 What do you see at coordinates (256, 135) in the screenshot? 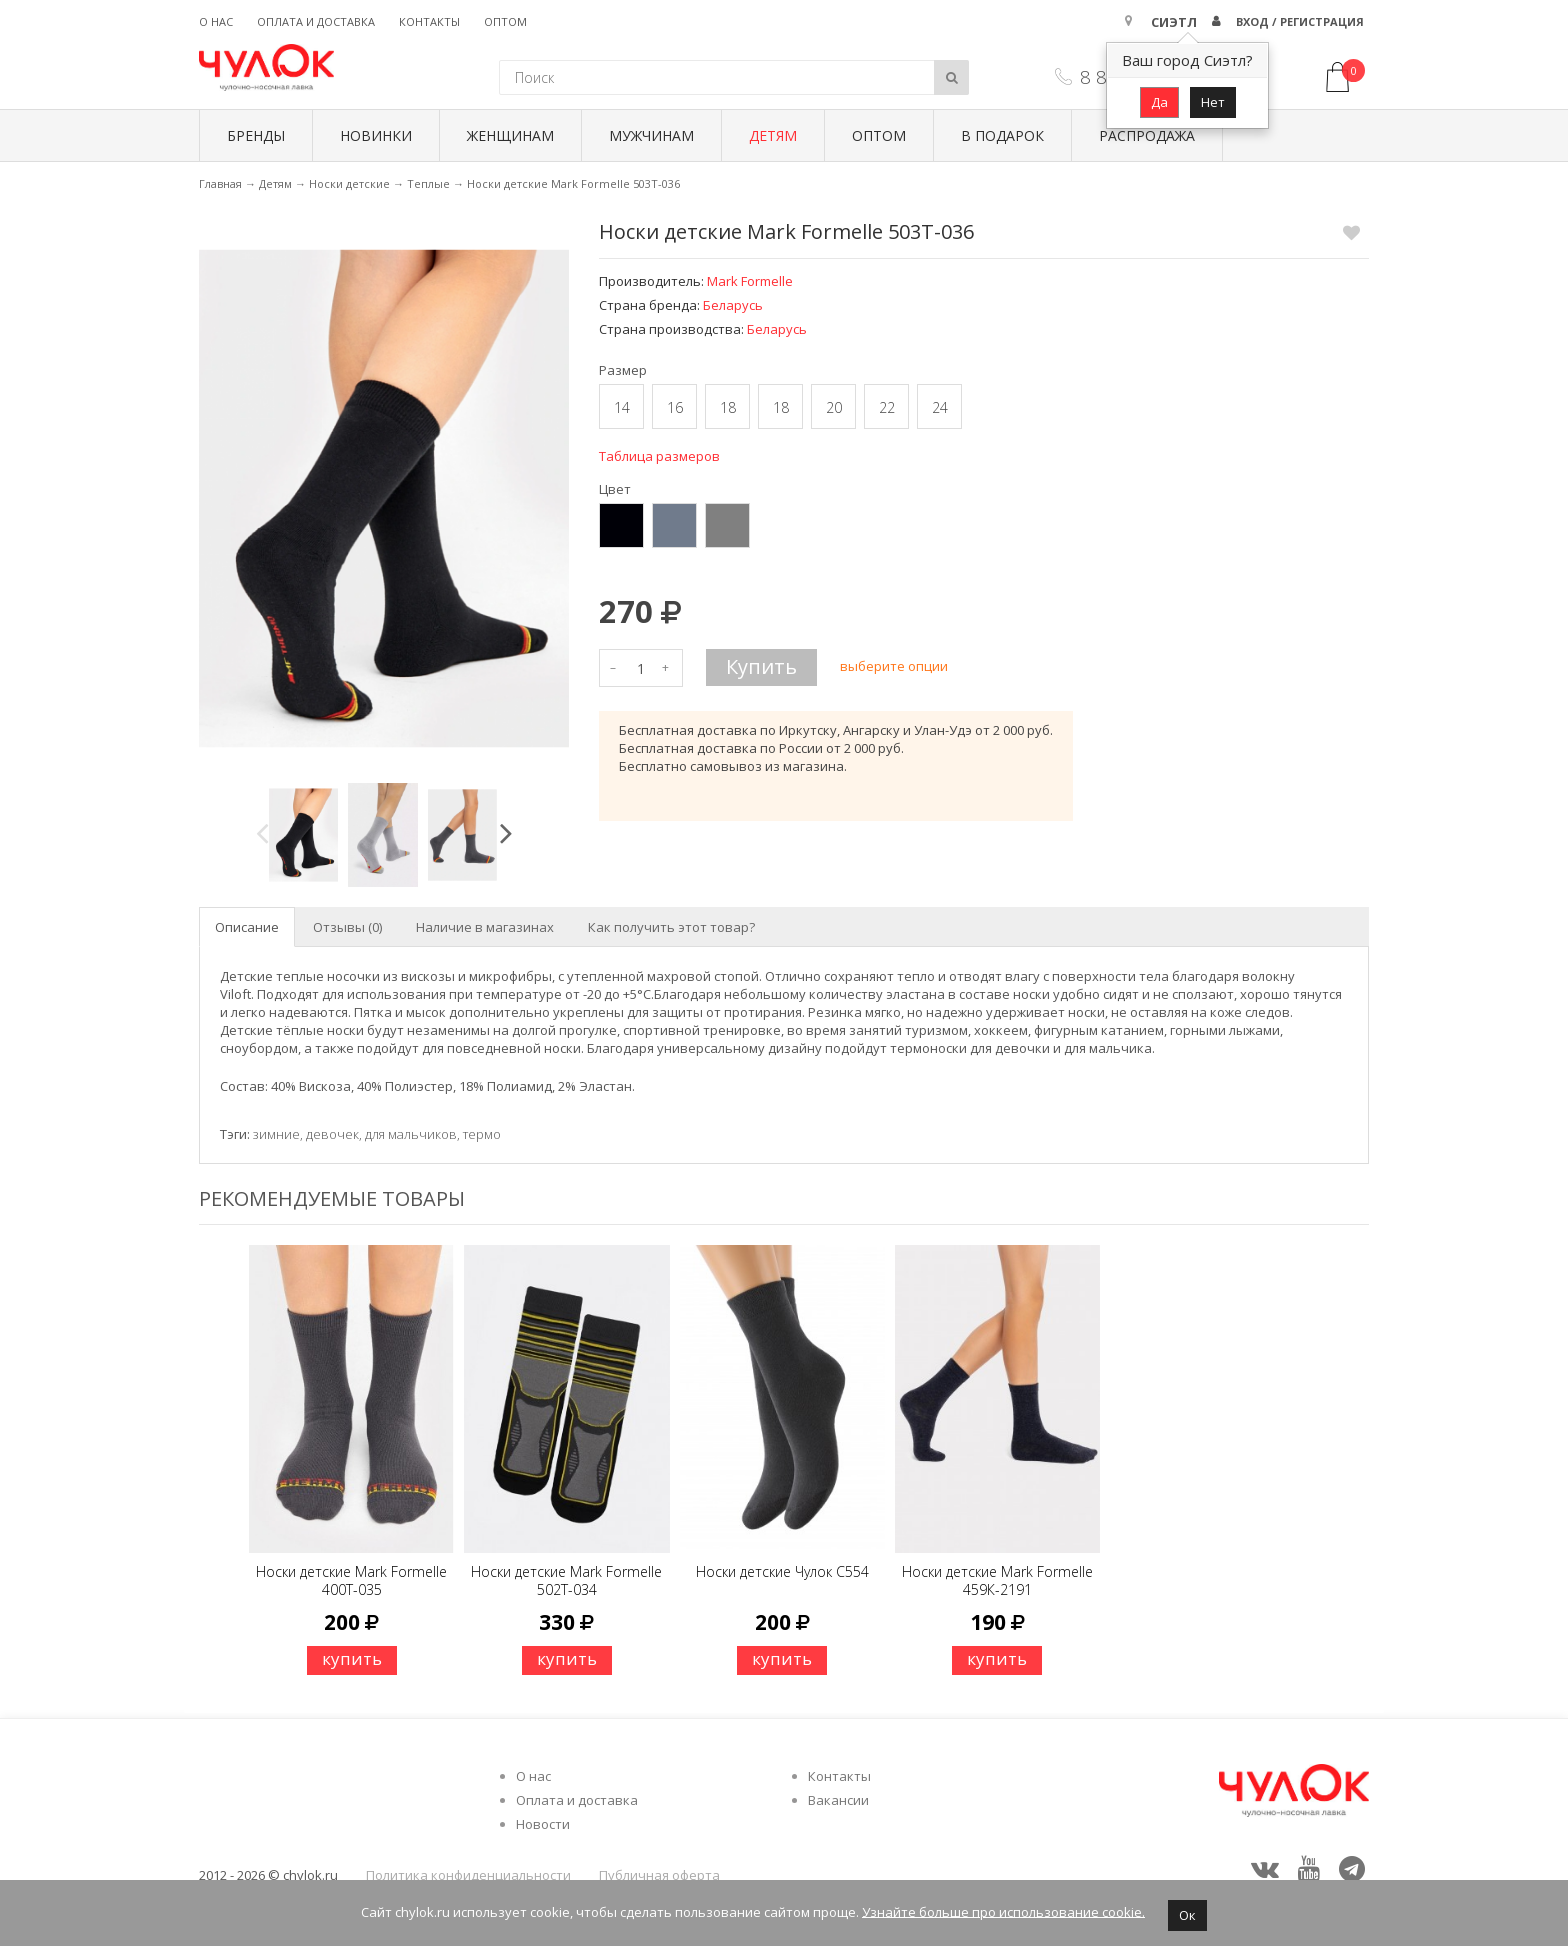
I see `БРЕНДЫ` at bounding box center [256, 135].